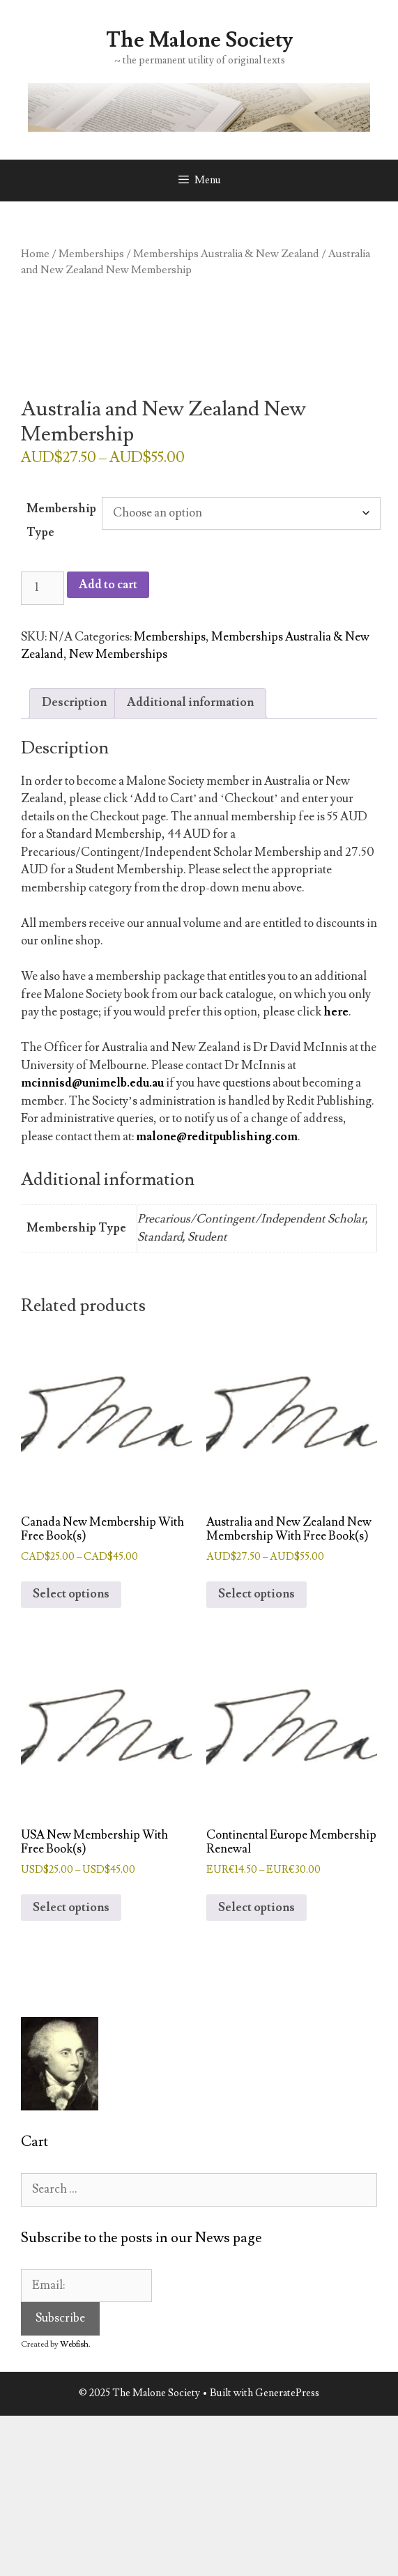  What do you see at coordinates (74, 702) in the screenshot?
I see `Description [tab]` at bounding box center [74, 702].